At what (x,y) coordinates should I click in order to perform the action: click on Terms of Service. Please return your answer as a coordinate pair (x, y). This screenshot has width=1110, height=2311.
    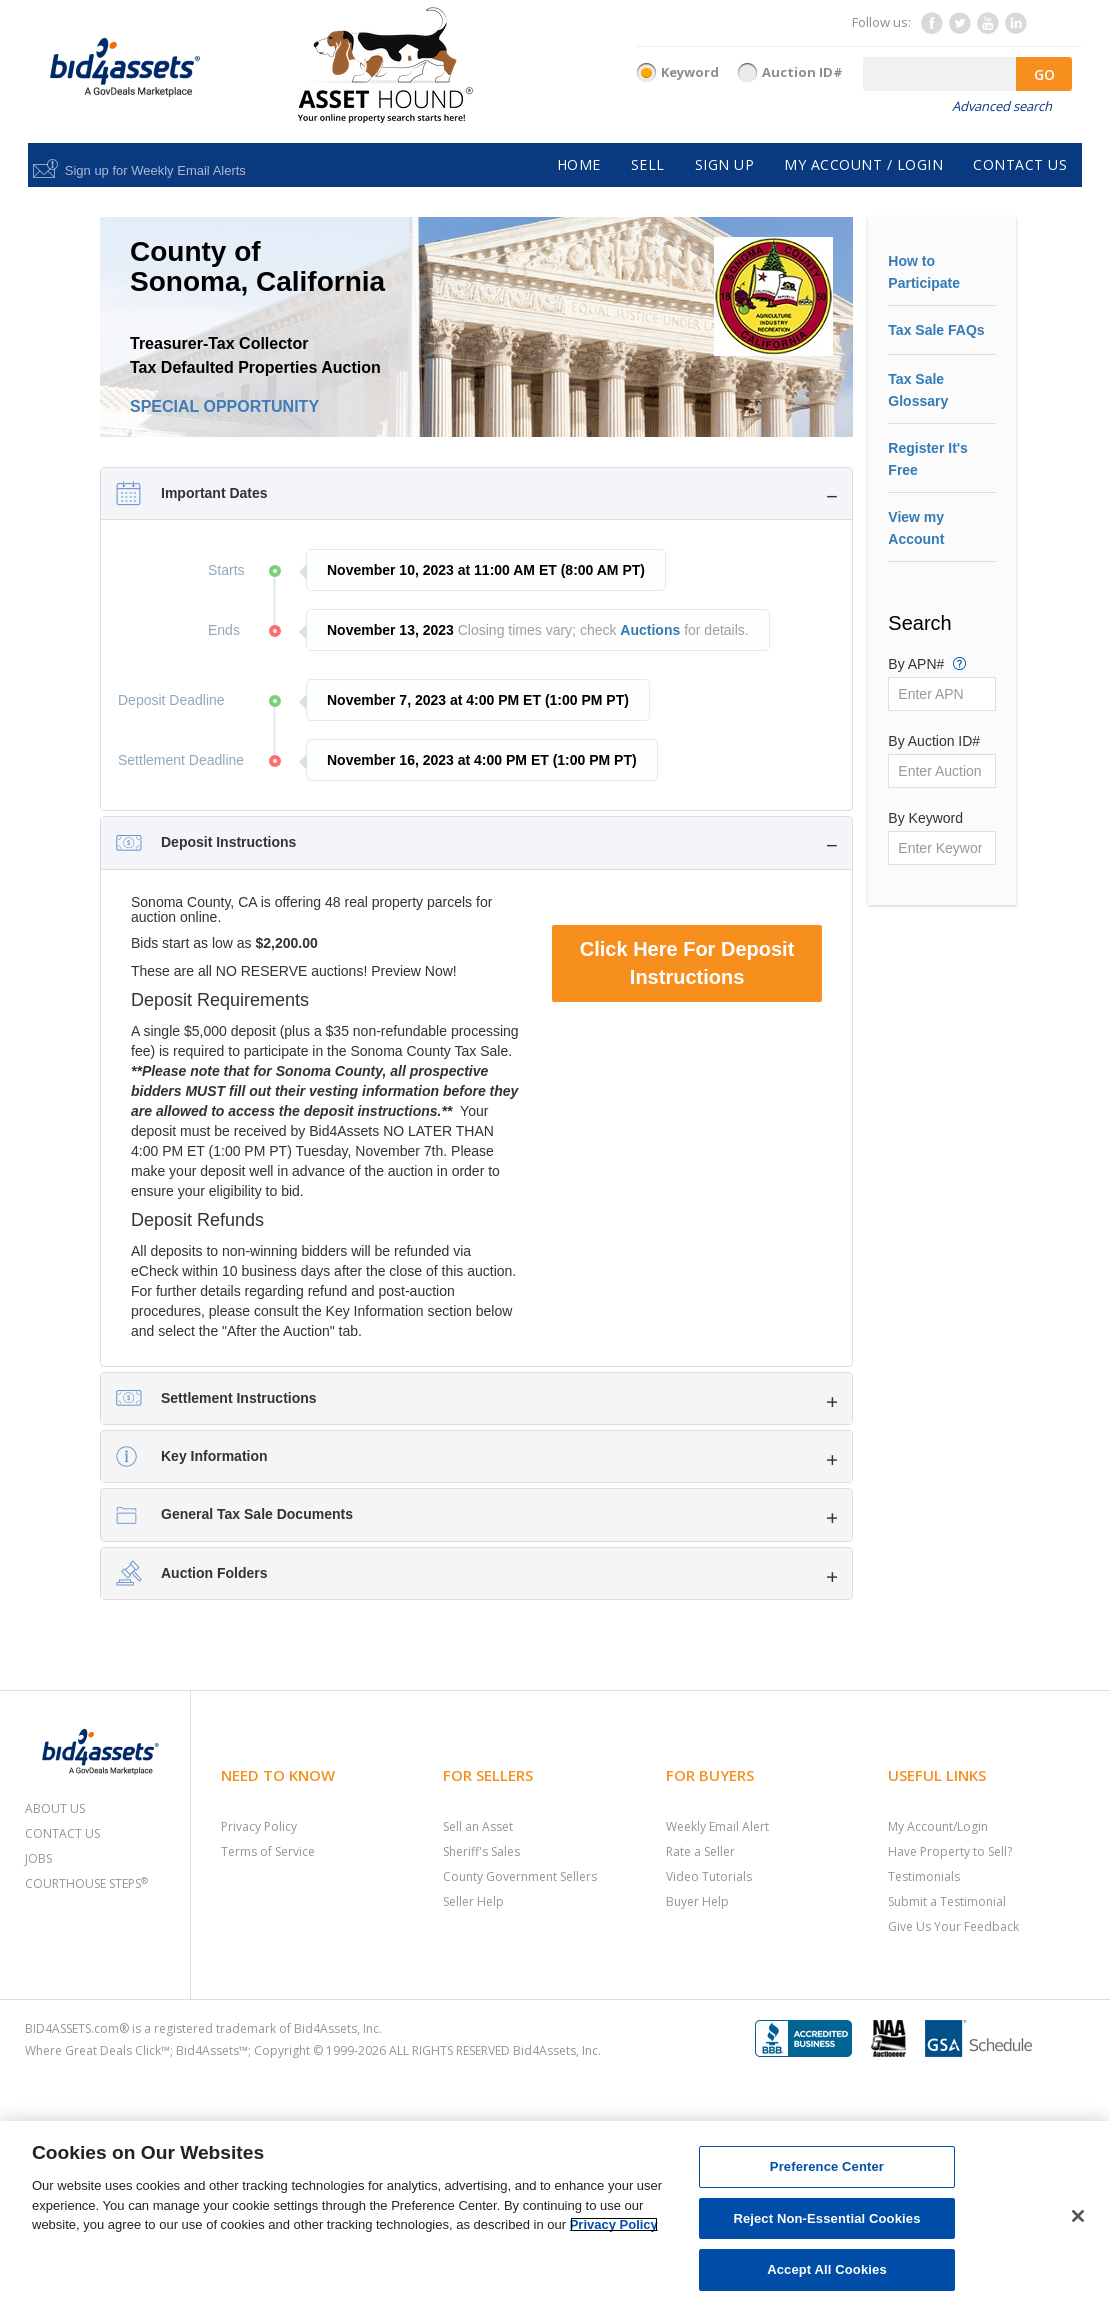
    Looking at the image, I should click on (268, 1851).